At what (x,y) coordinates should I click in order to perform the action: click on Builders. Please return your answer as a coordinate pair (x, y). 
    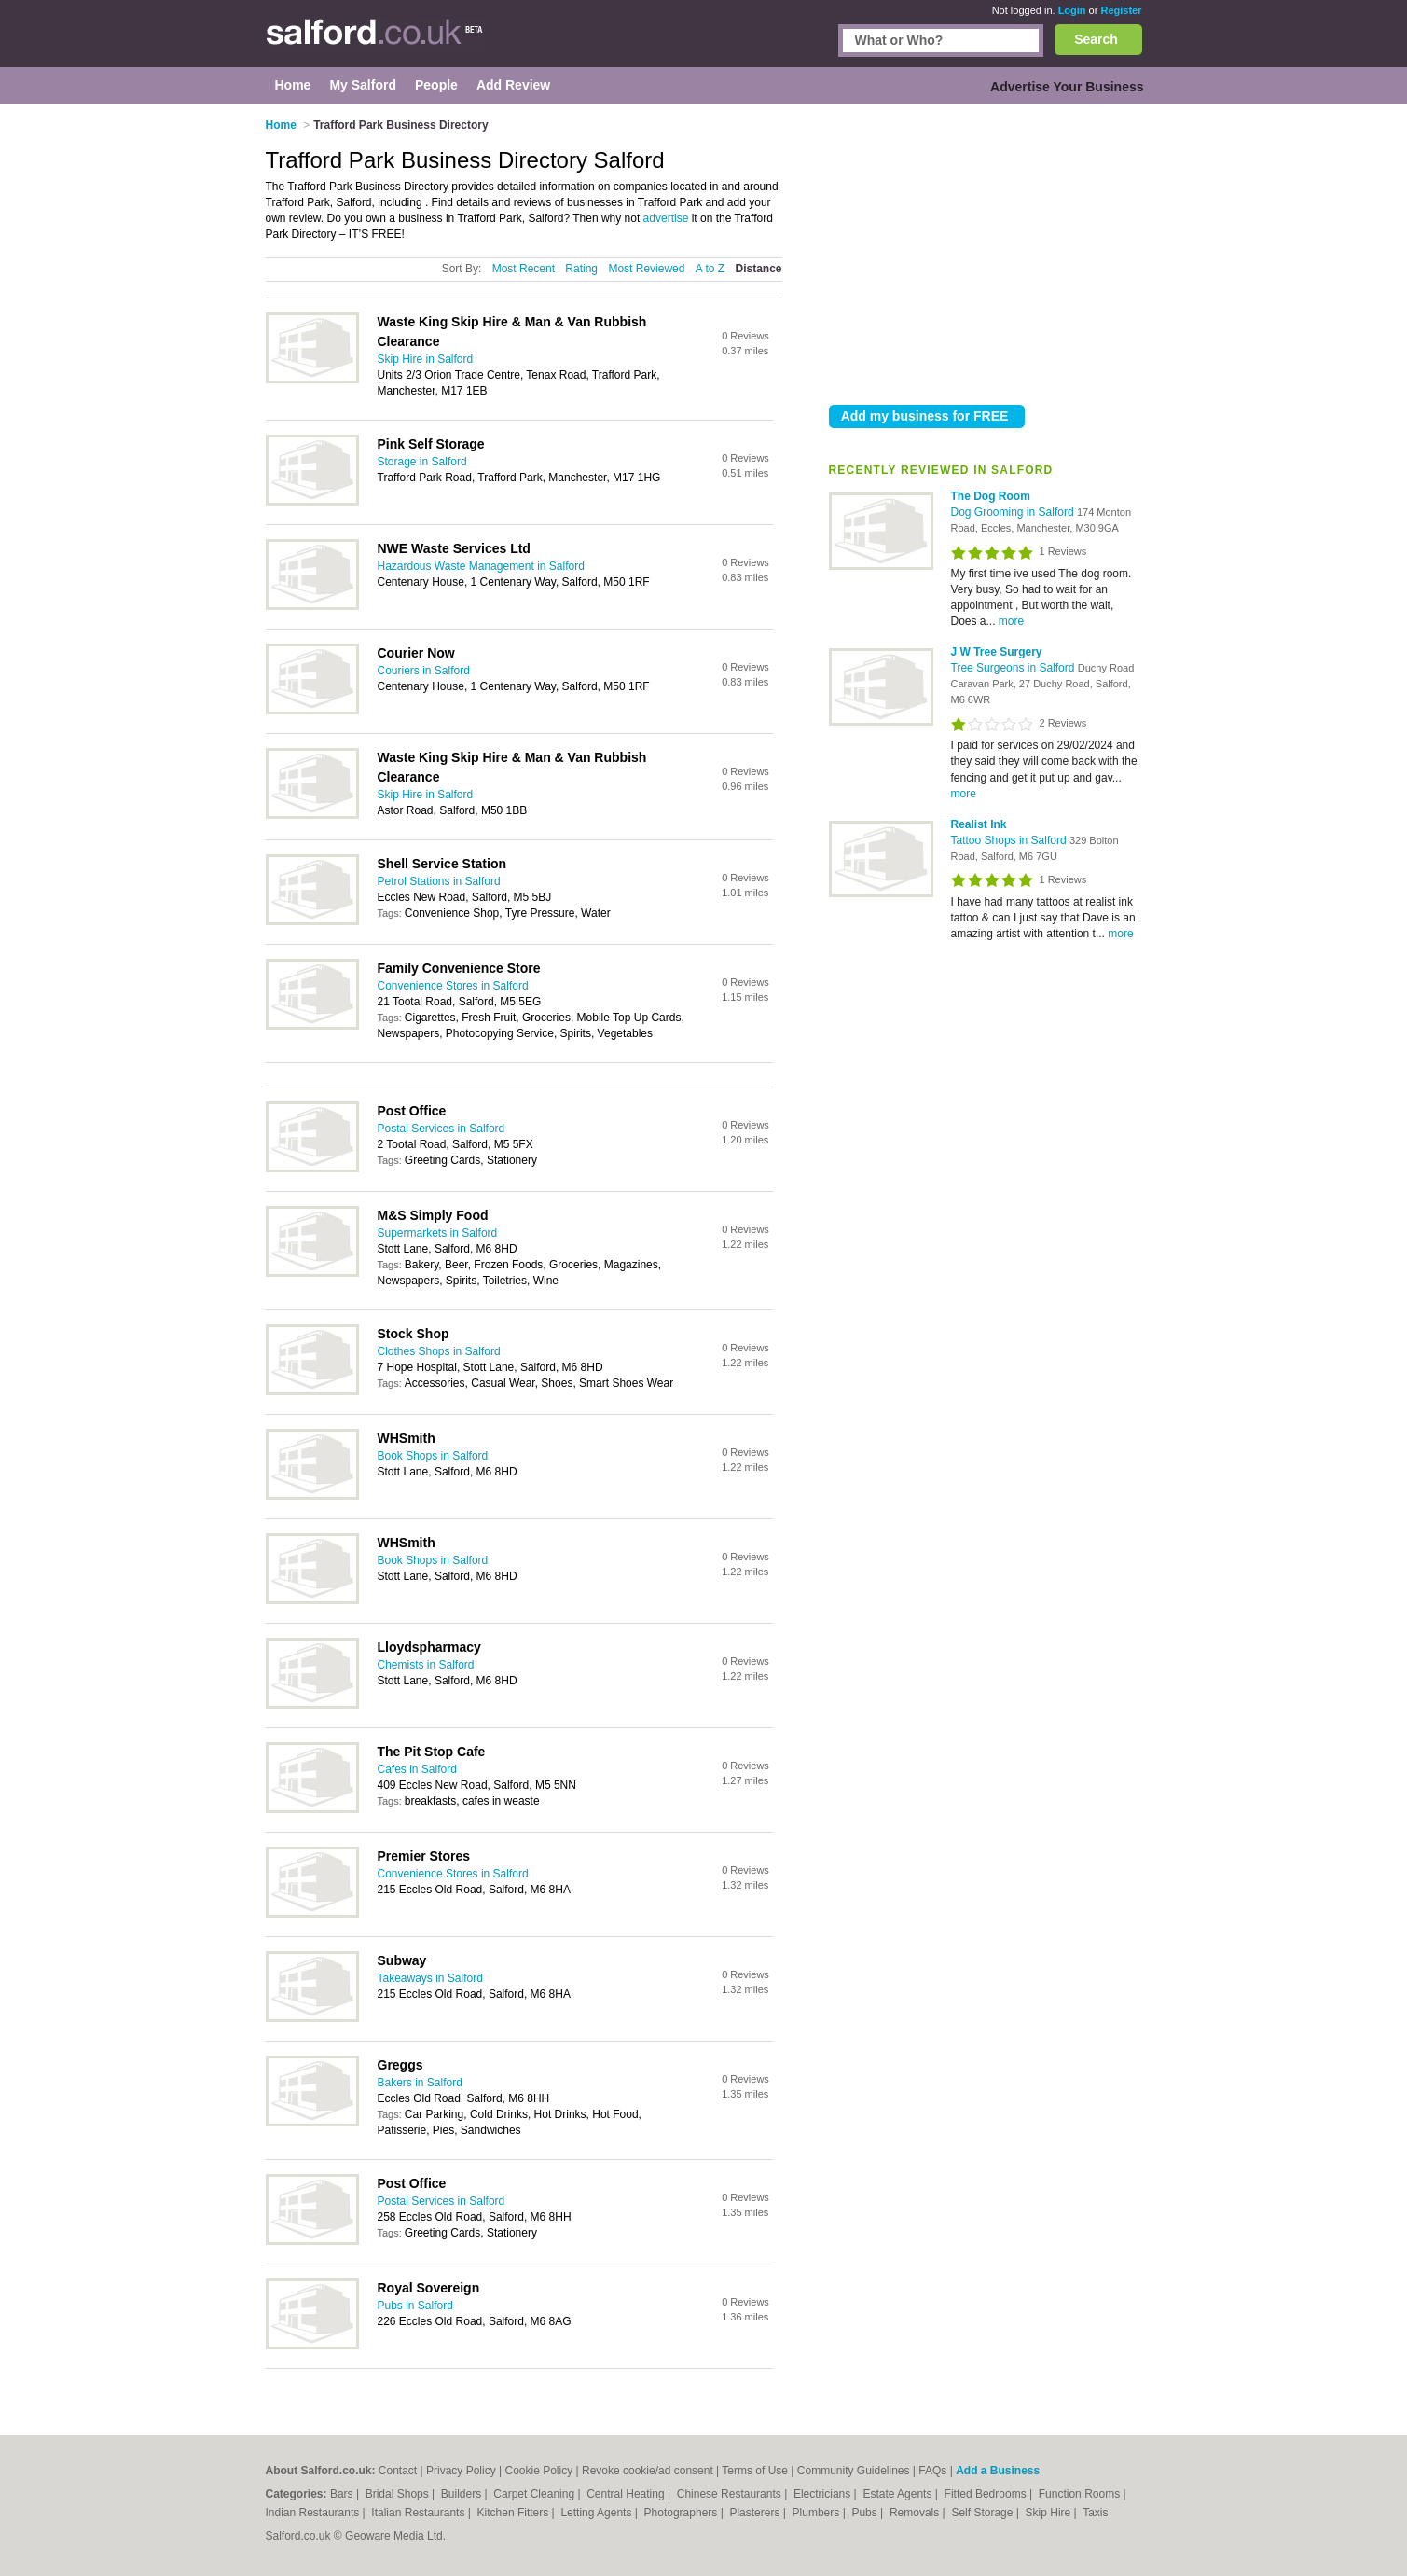
    Looking at the image, I should click on (463, 2493).